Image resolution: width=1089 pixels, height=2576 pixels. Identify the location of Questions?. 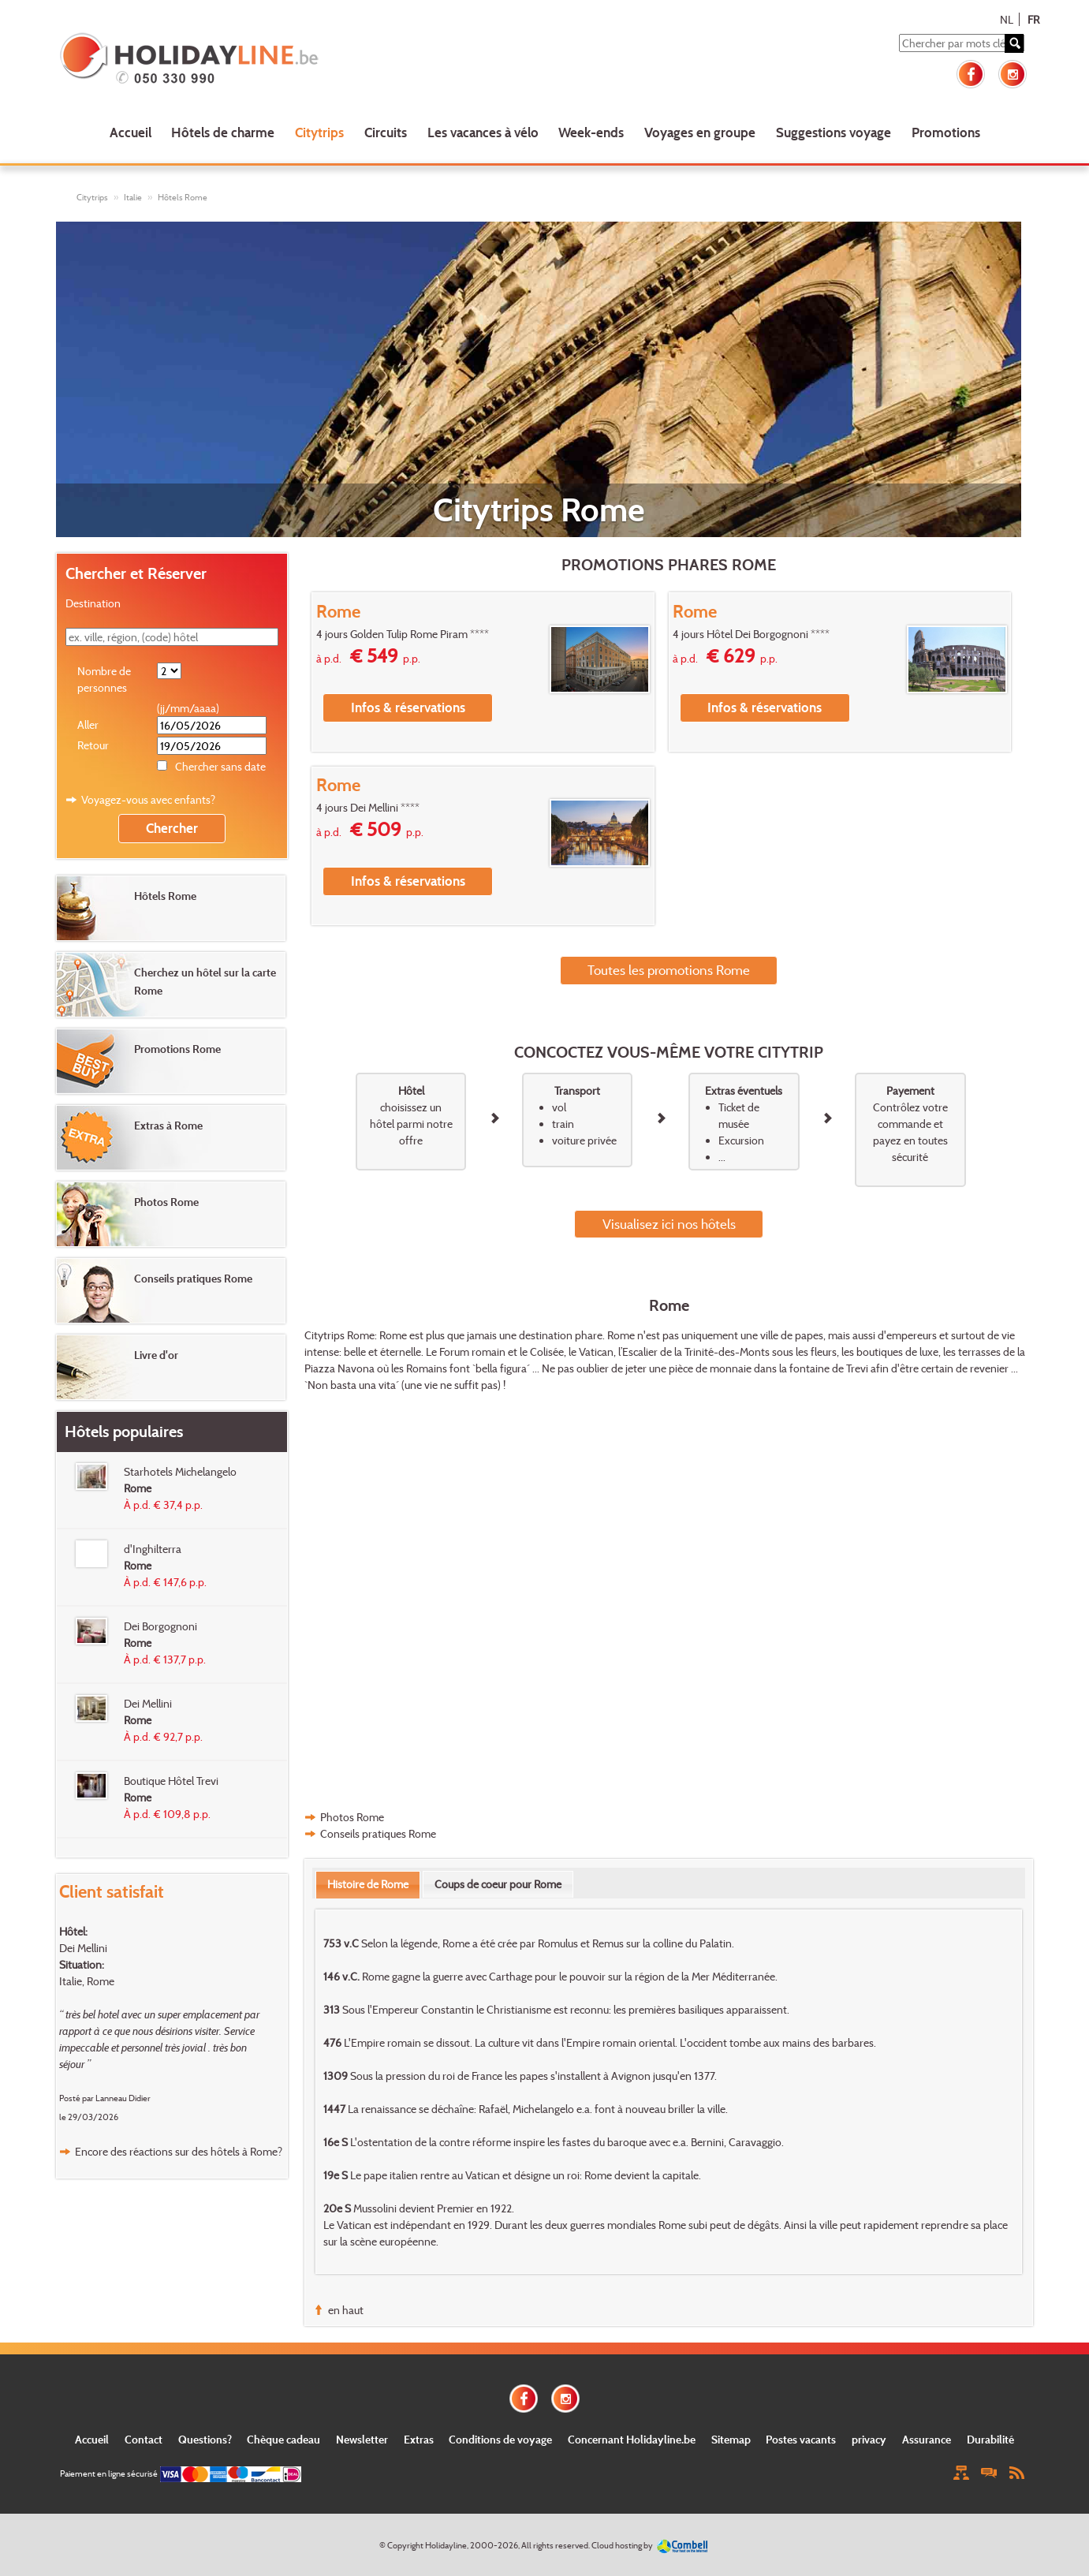
(205, 2439).